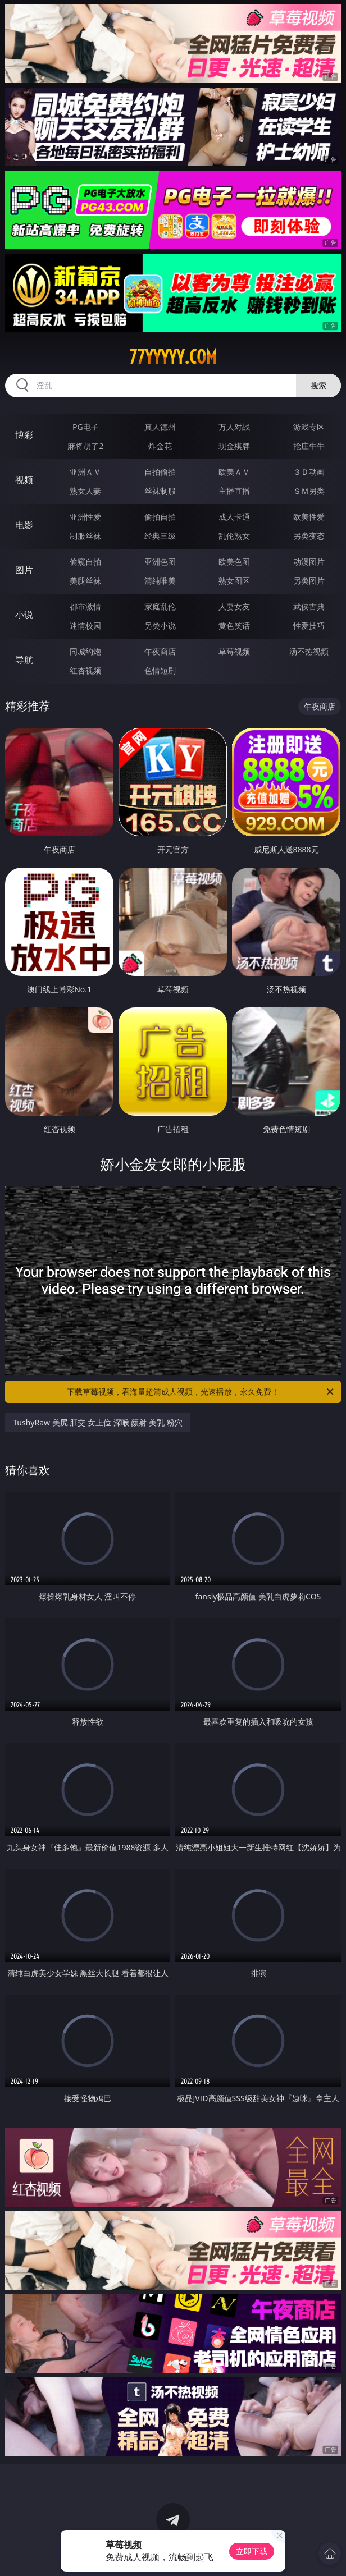  I want to click on 欧美性爱, so click(309, 516).